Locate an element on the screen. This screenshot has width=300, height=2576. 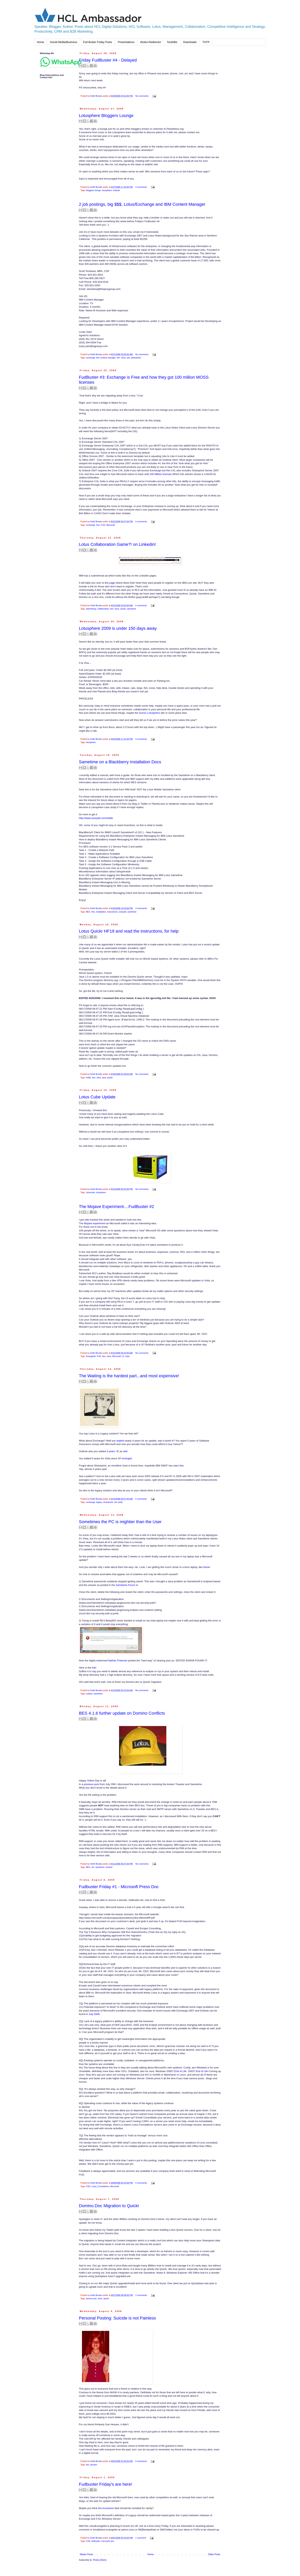
ibm content manager is located at coordinates (106, 357).